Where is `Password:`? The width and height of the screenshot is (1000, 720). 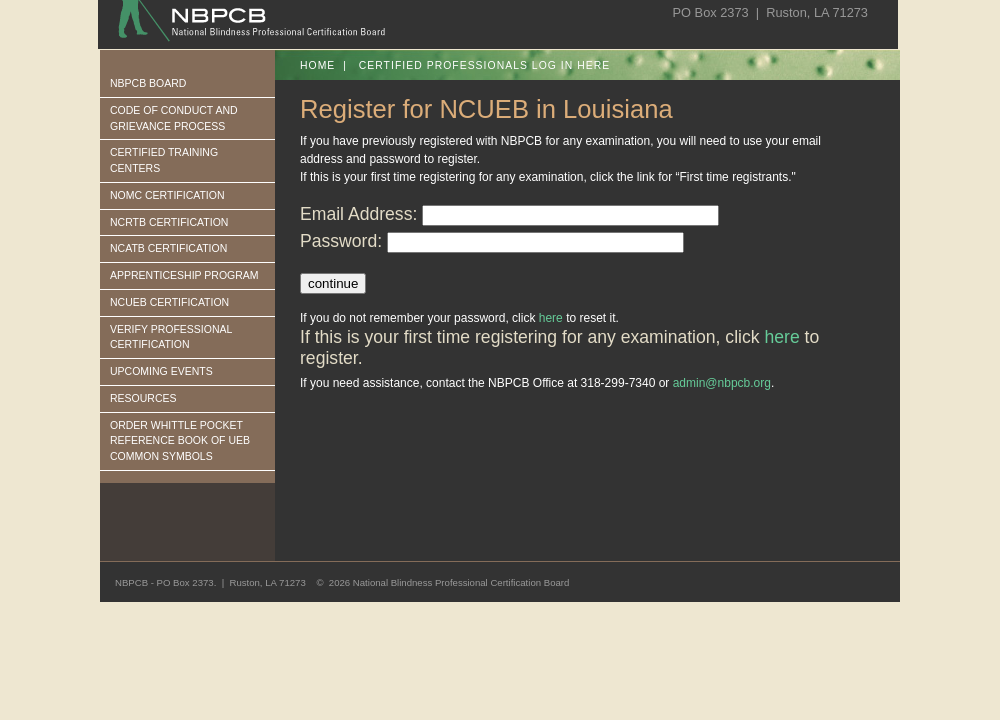 Password: is located at coordinates (341, 241).